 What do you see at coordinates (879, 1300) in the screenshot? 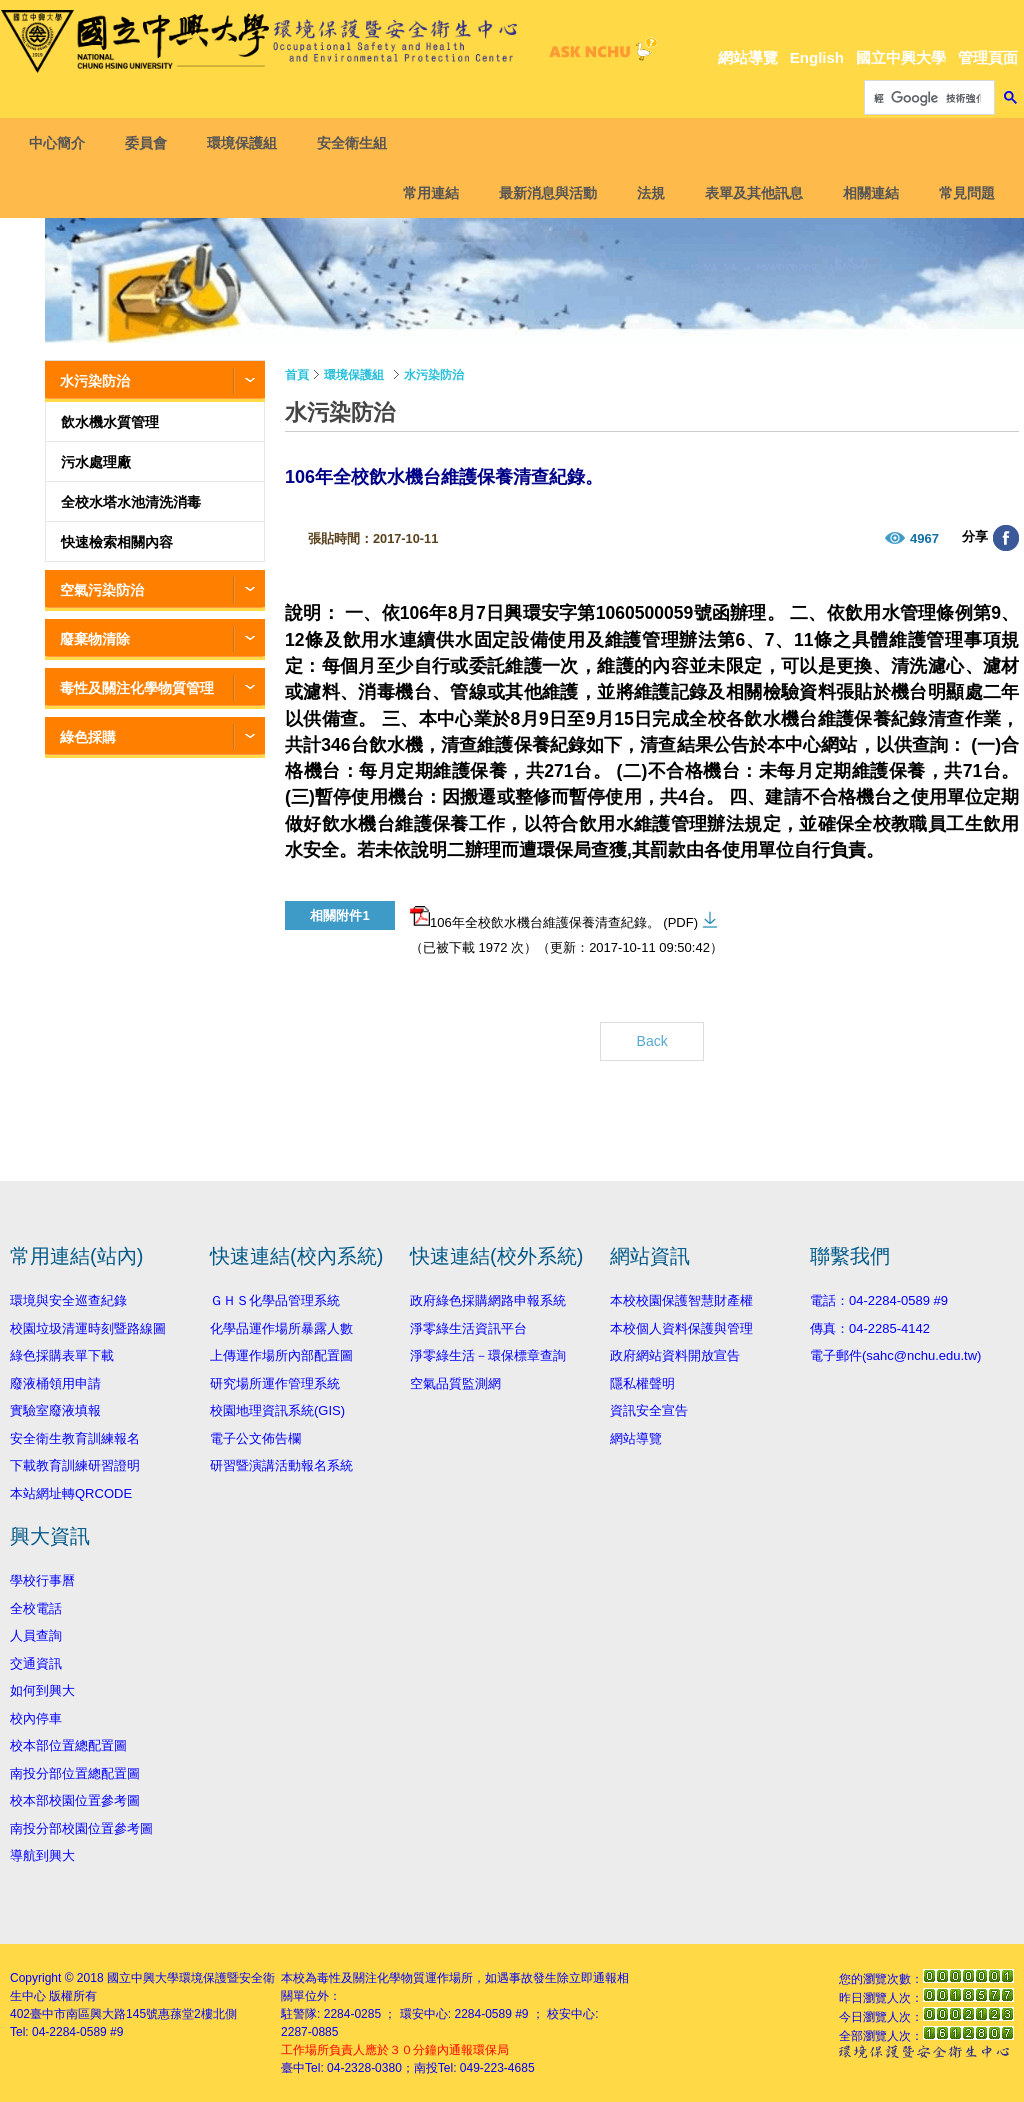
I see `電話：04-2284-0589 #9` at bounding box center [879, 1300].